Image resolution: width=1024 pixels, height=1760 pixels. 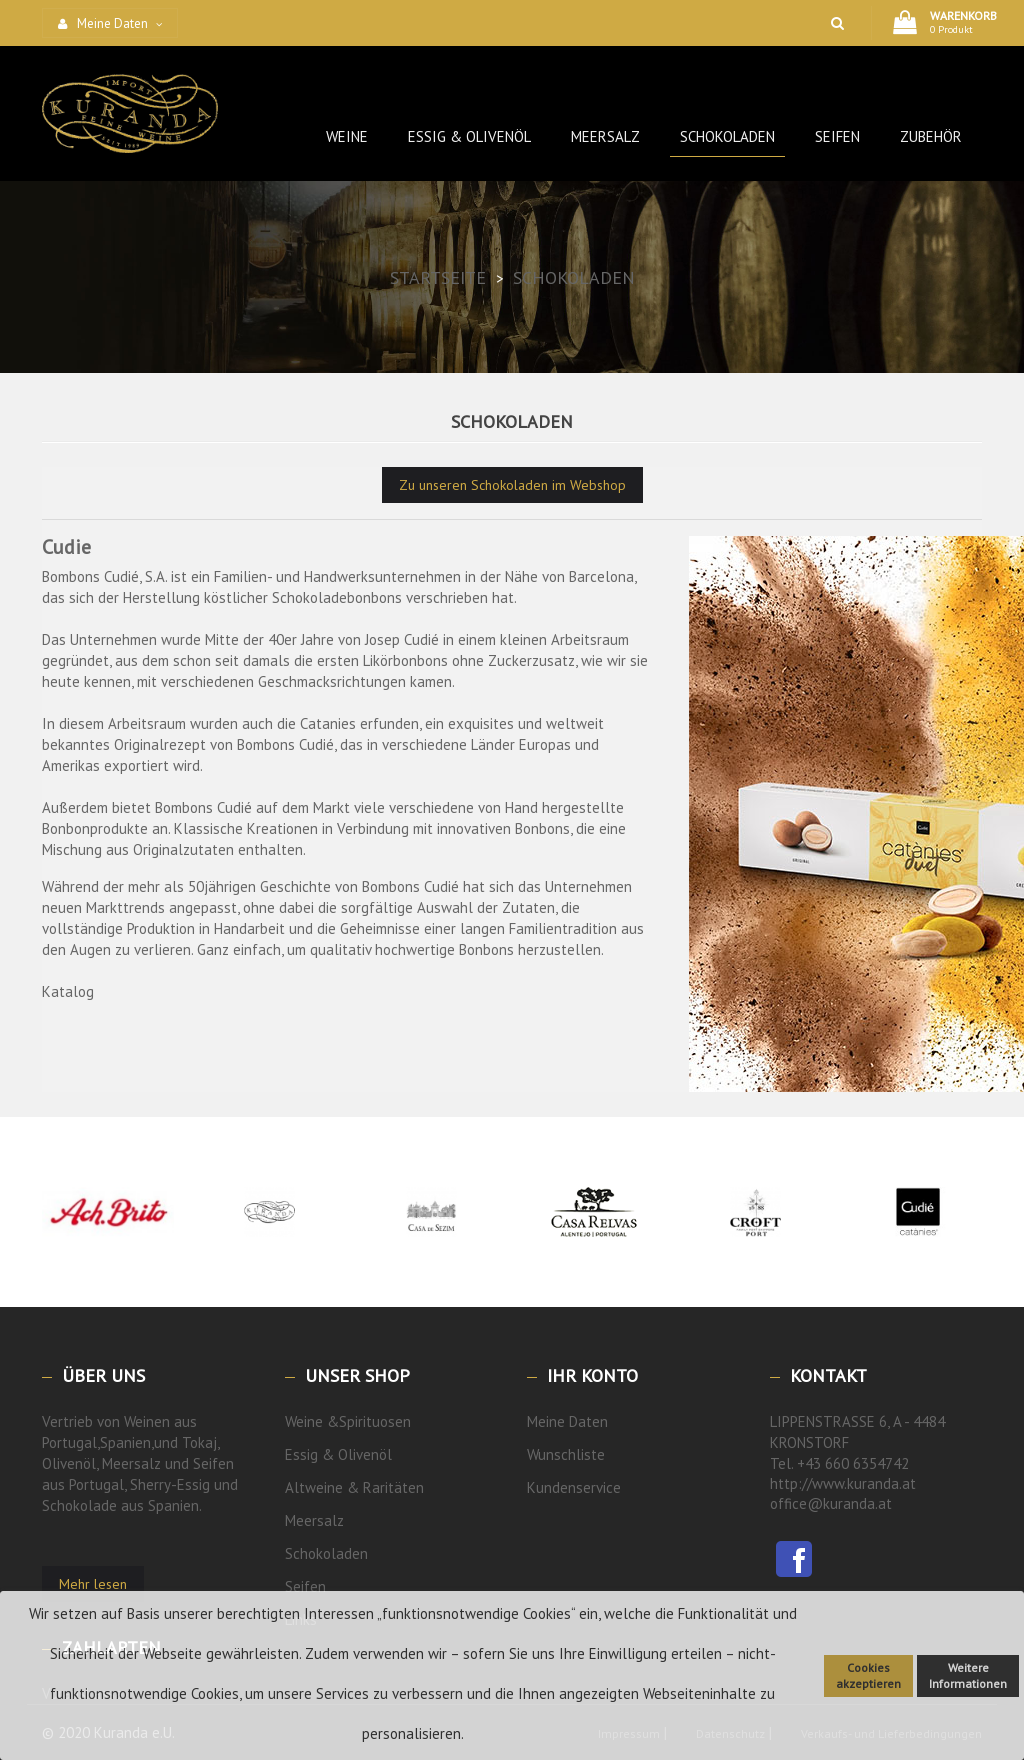 What do you see at coordinates (314, 1520) in the screenshot?
I see `Meersalz` at bounding box center [314, 1520].